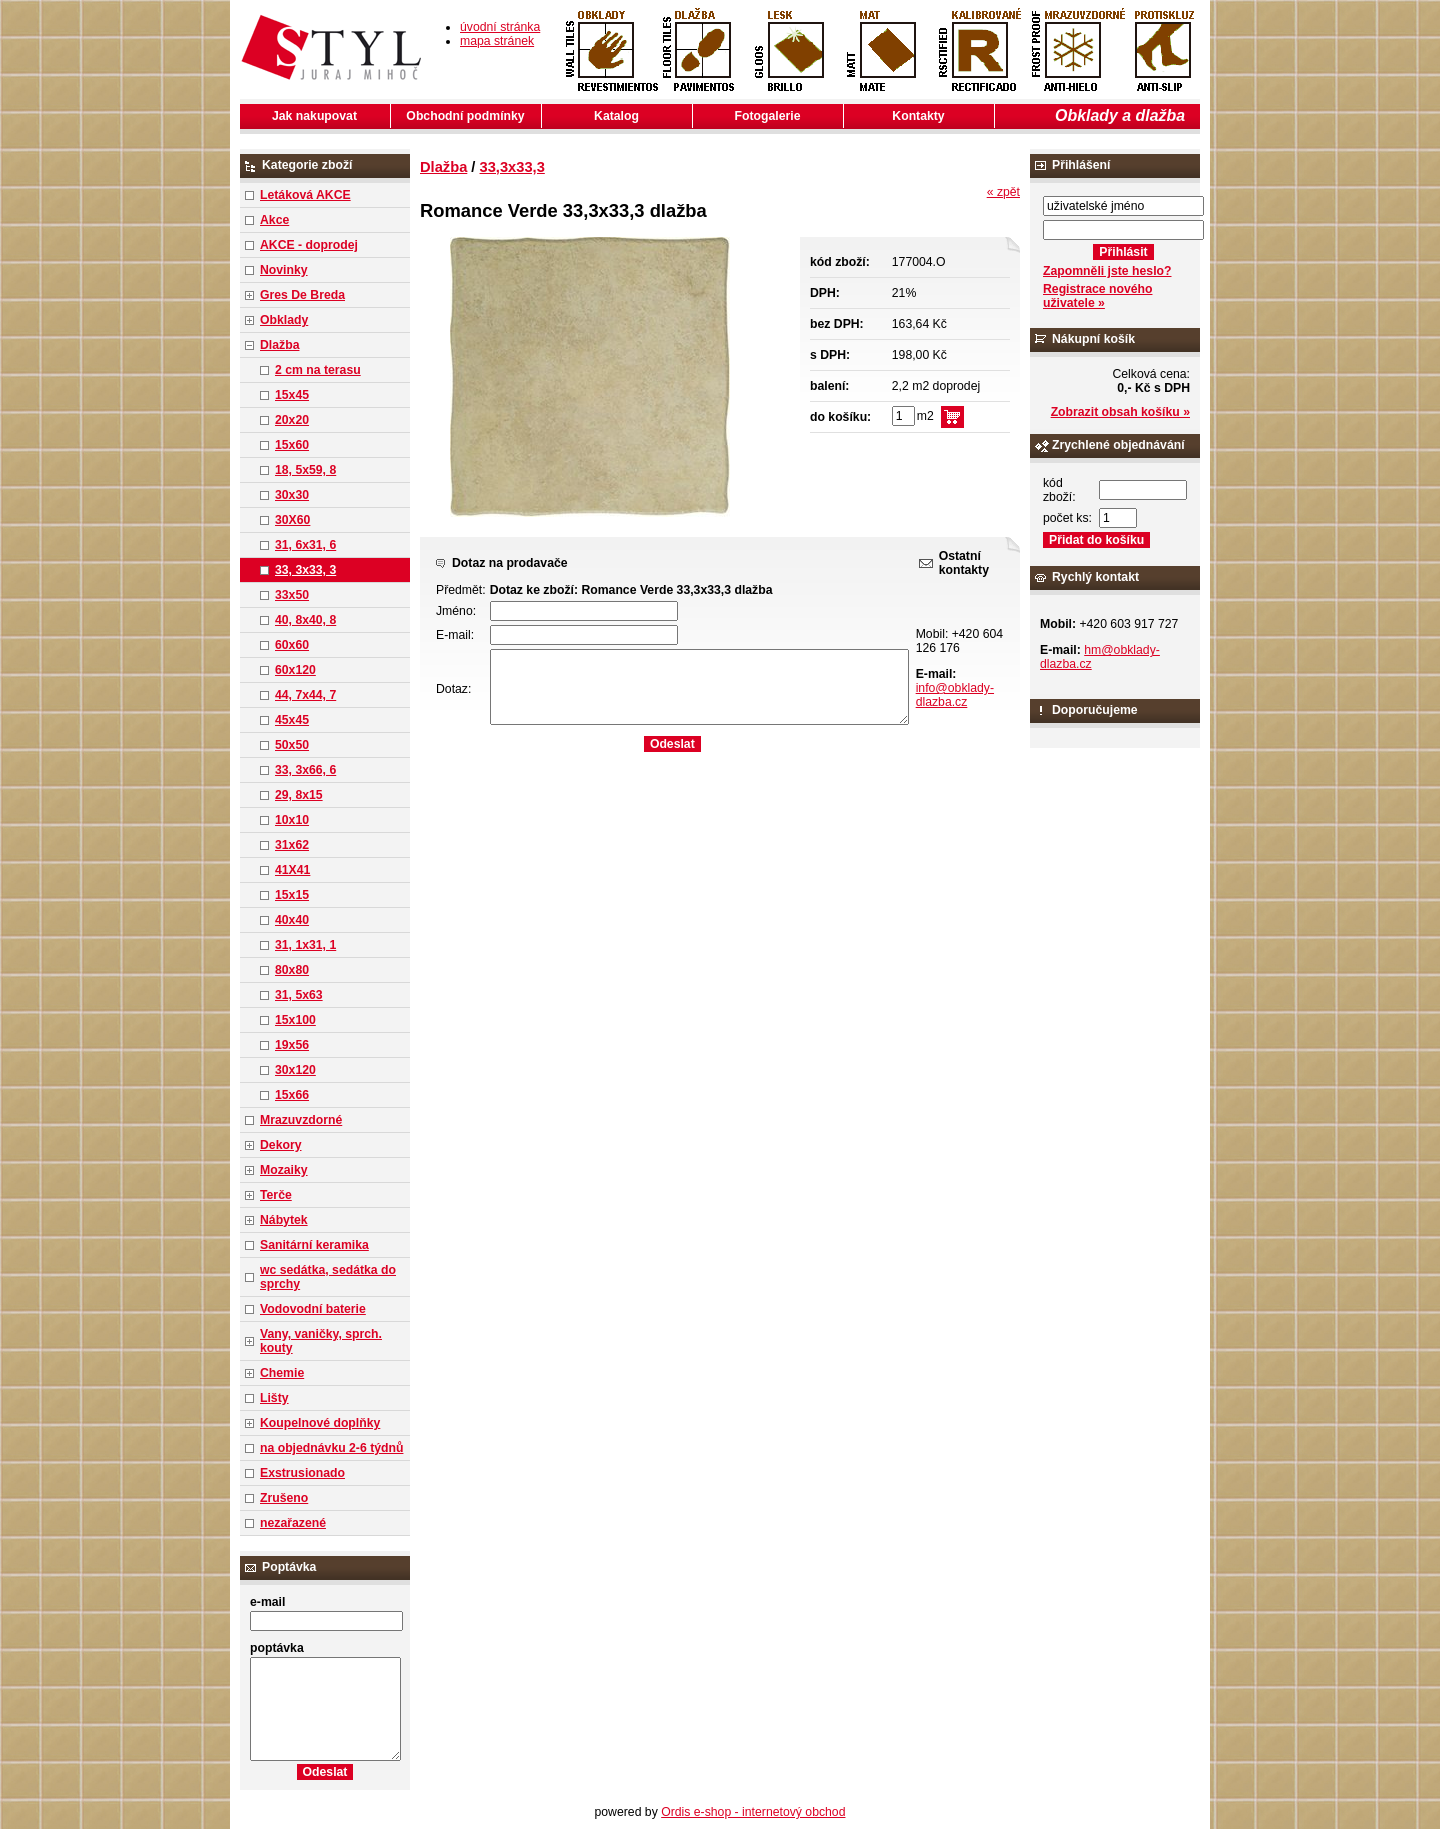  What do you see at coordinates (292, 445) in the screenshot?
I see `15x60` at bounding box center [292, 445].